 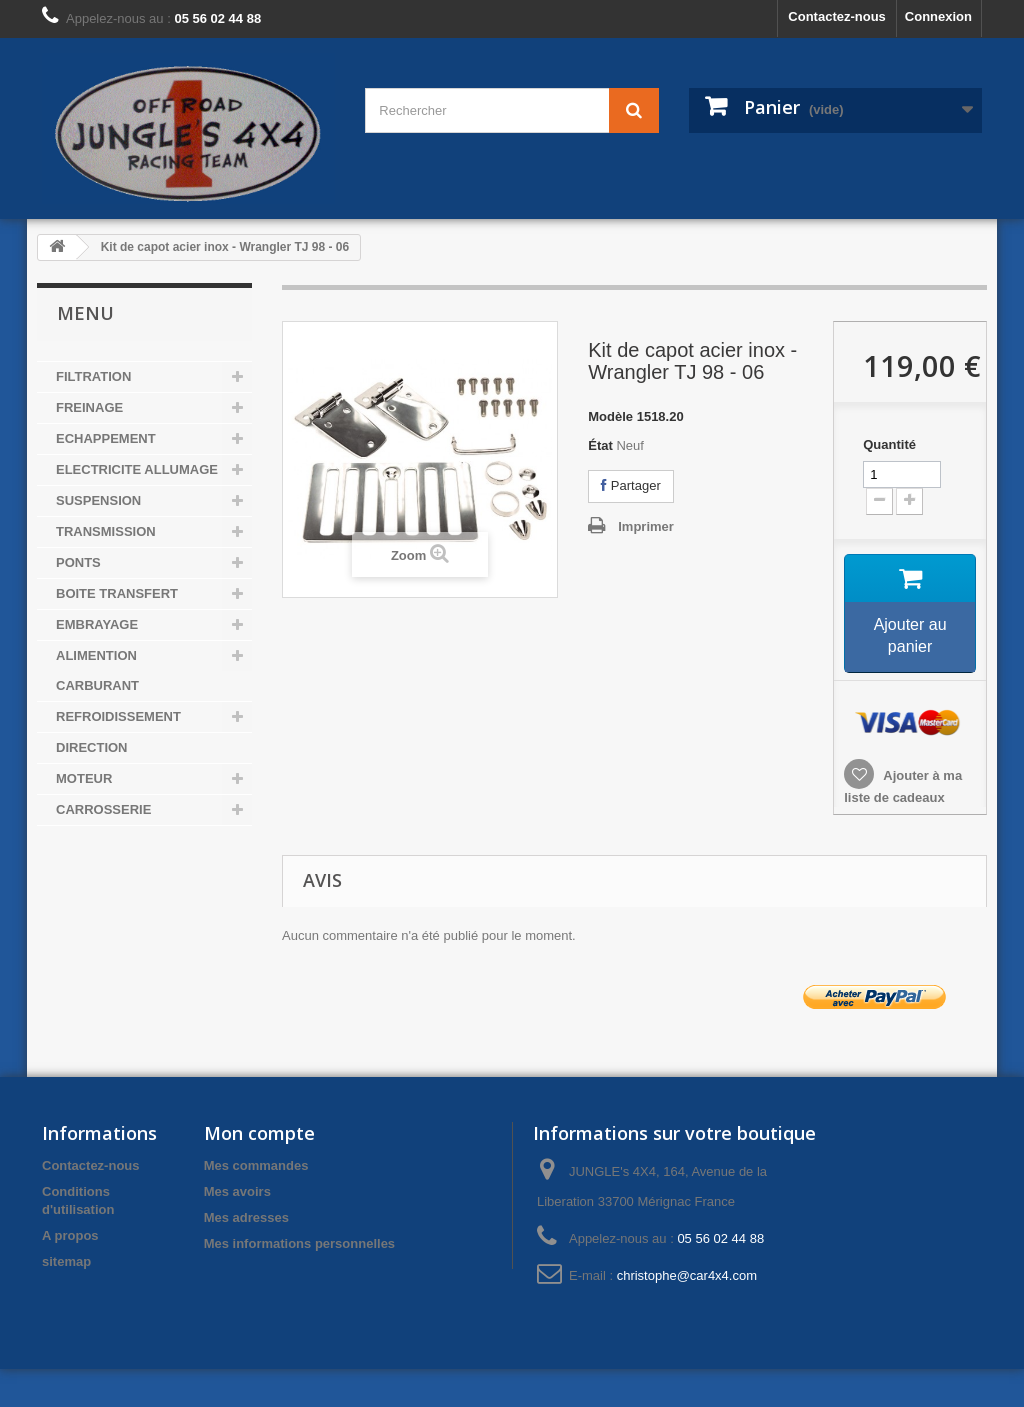 I want to click on Connexion, so click(x=938, y=16).